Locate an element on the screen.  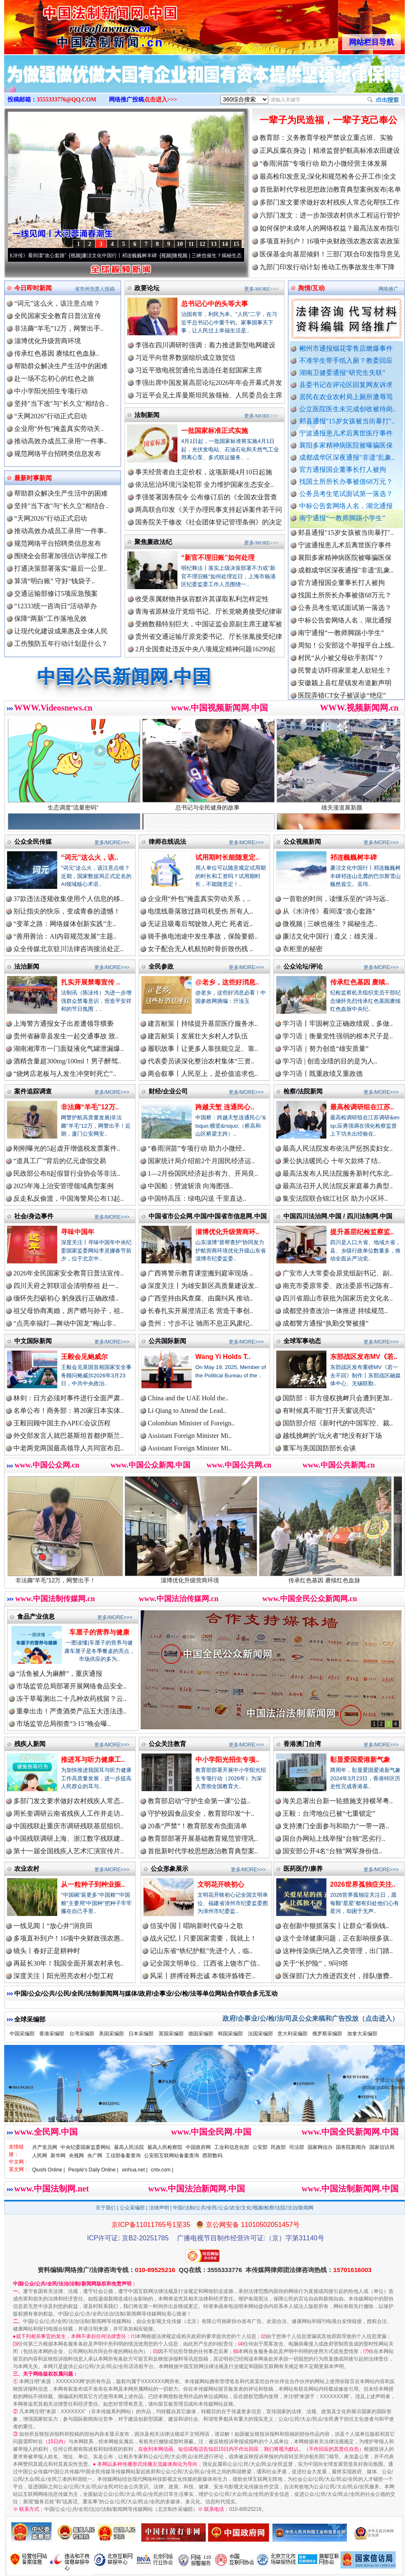
People's Daily Online | is located at coordinates (93, 2170).